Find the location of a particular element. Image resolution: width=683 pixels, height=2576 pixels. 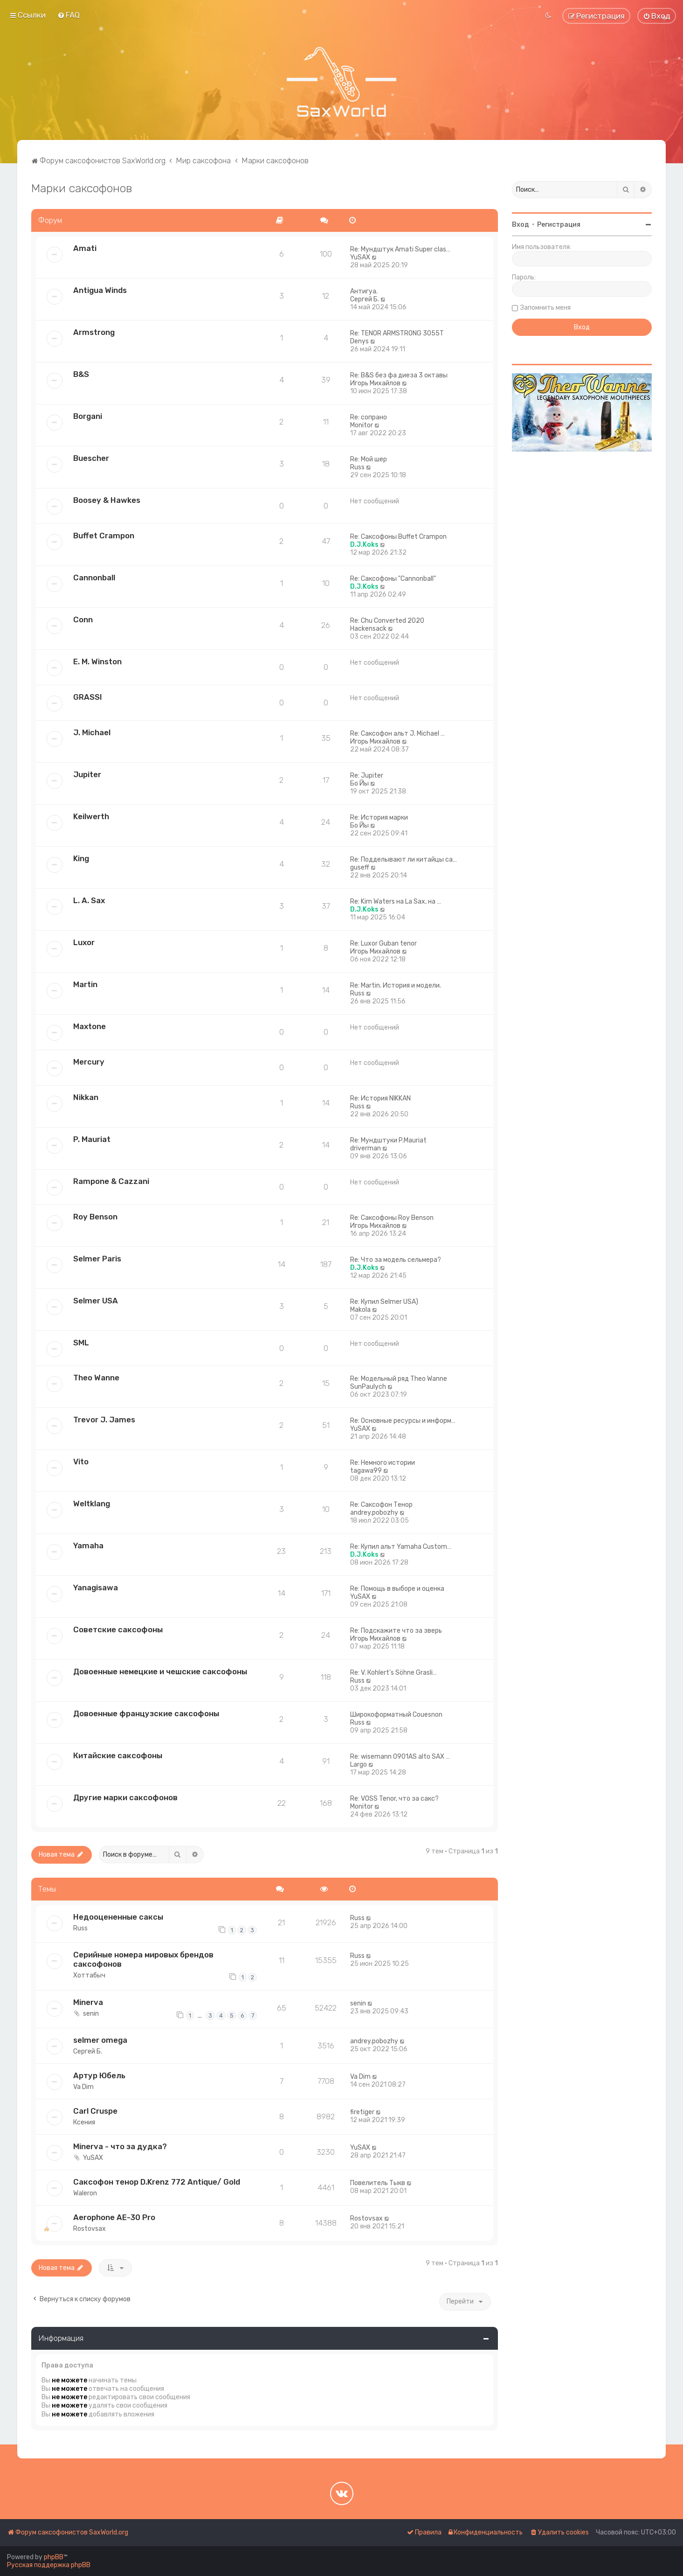

Re: Chu Converted 2020 is located at coordinates (387, 621).